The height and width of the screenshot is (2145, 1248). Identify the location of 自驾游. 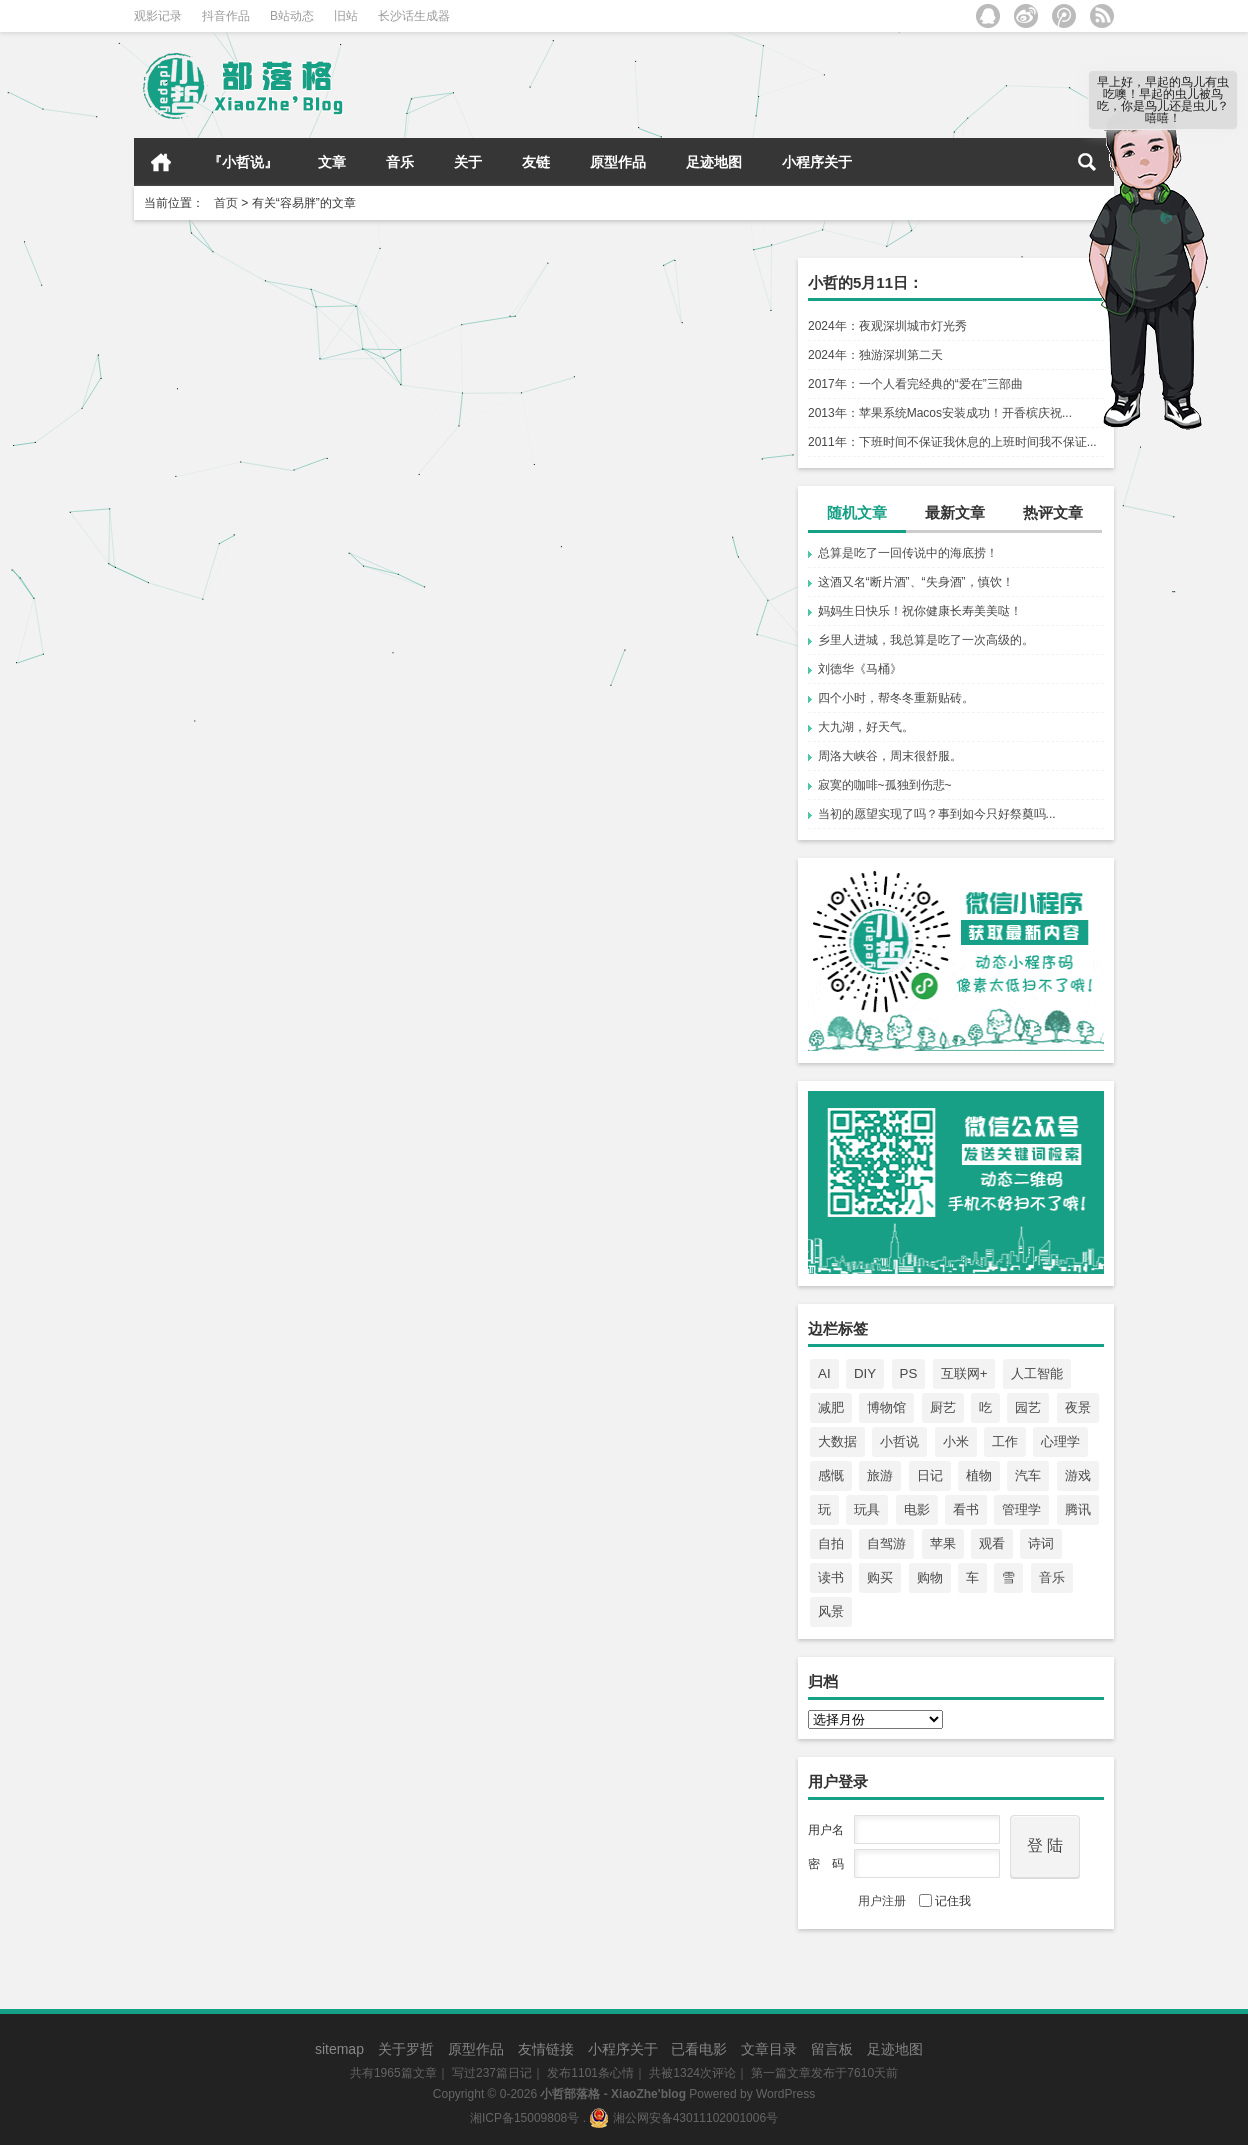
(886, 1543).